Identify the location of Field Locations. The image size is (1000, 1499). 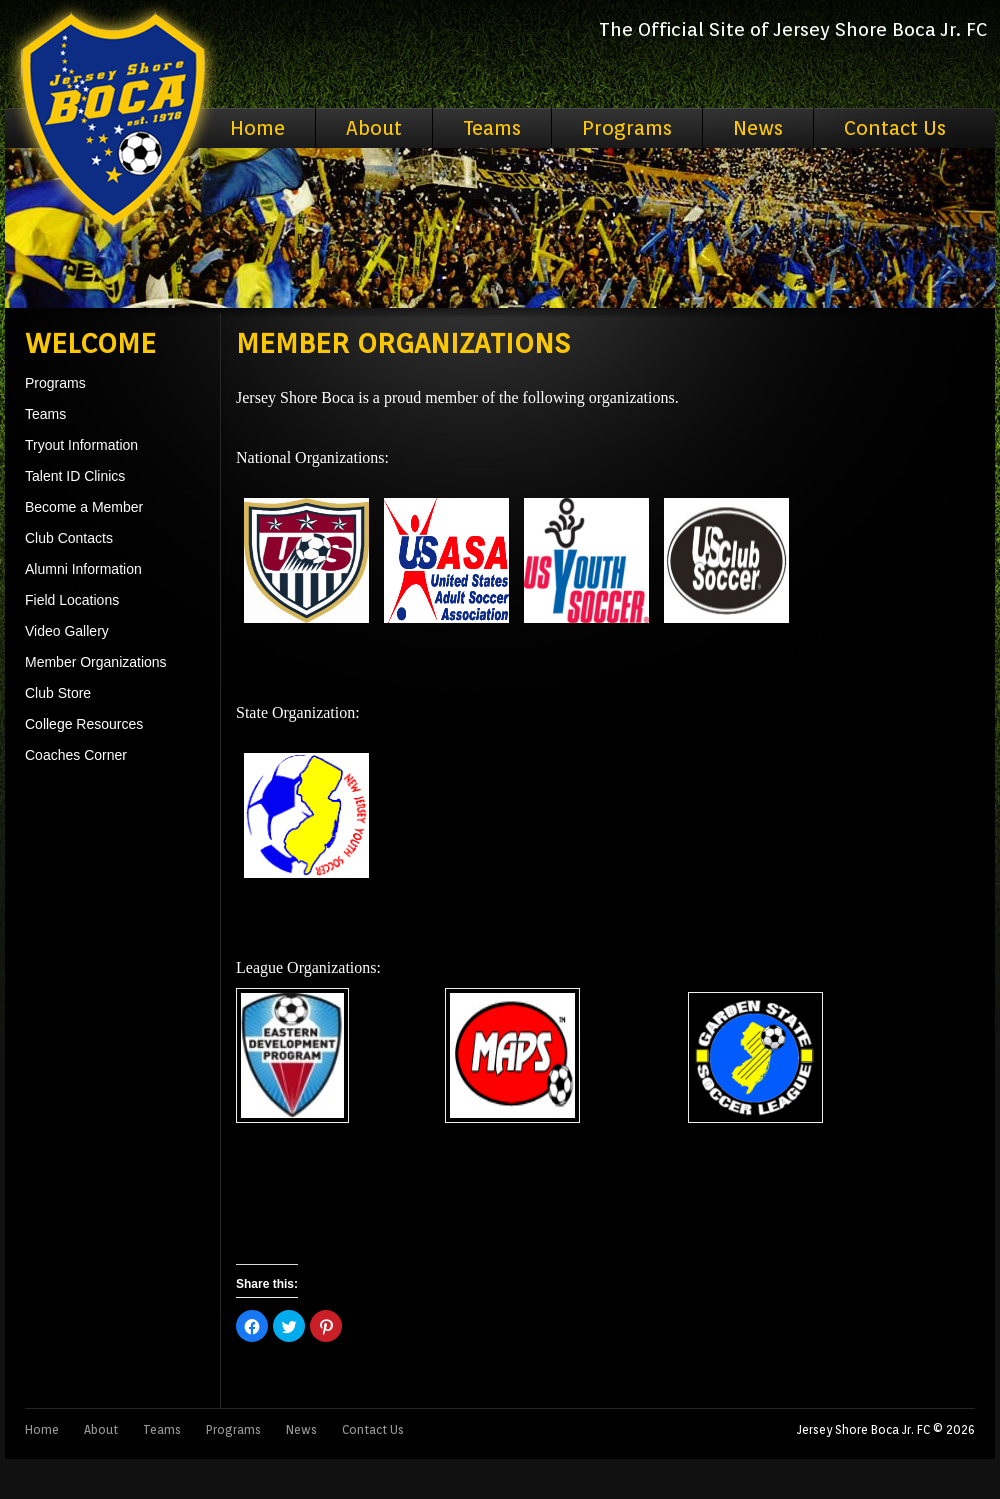
(72, 600).